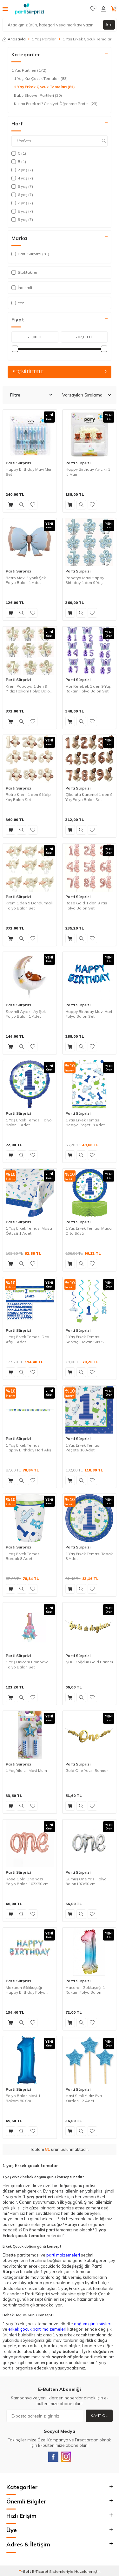 The width and height of the screenshot is (119, 2576). I want to click on Rose Gold 1 den 9 Yaş Folyo Balon Set, so click(86, 905).